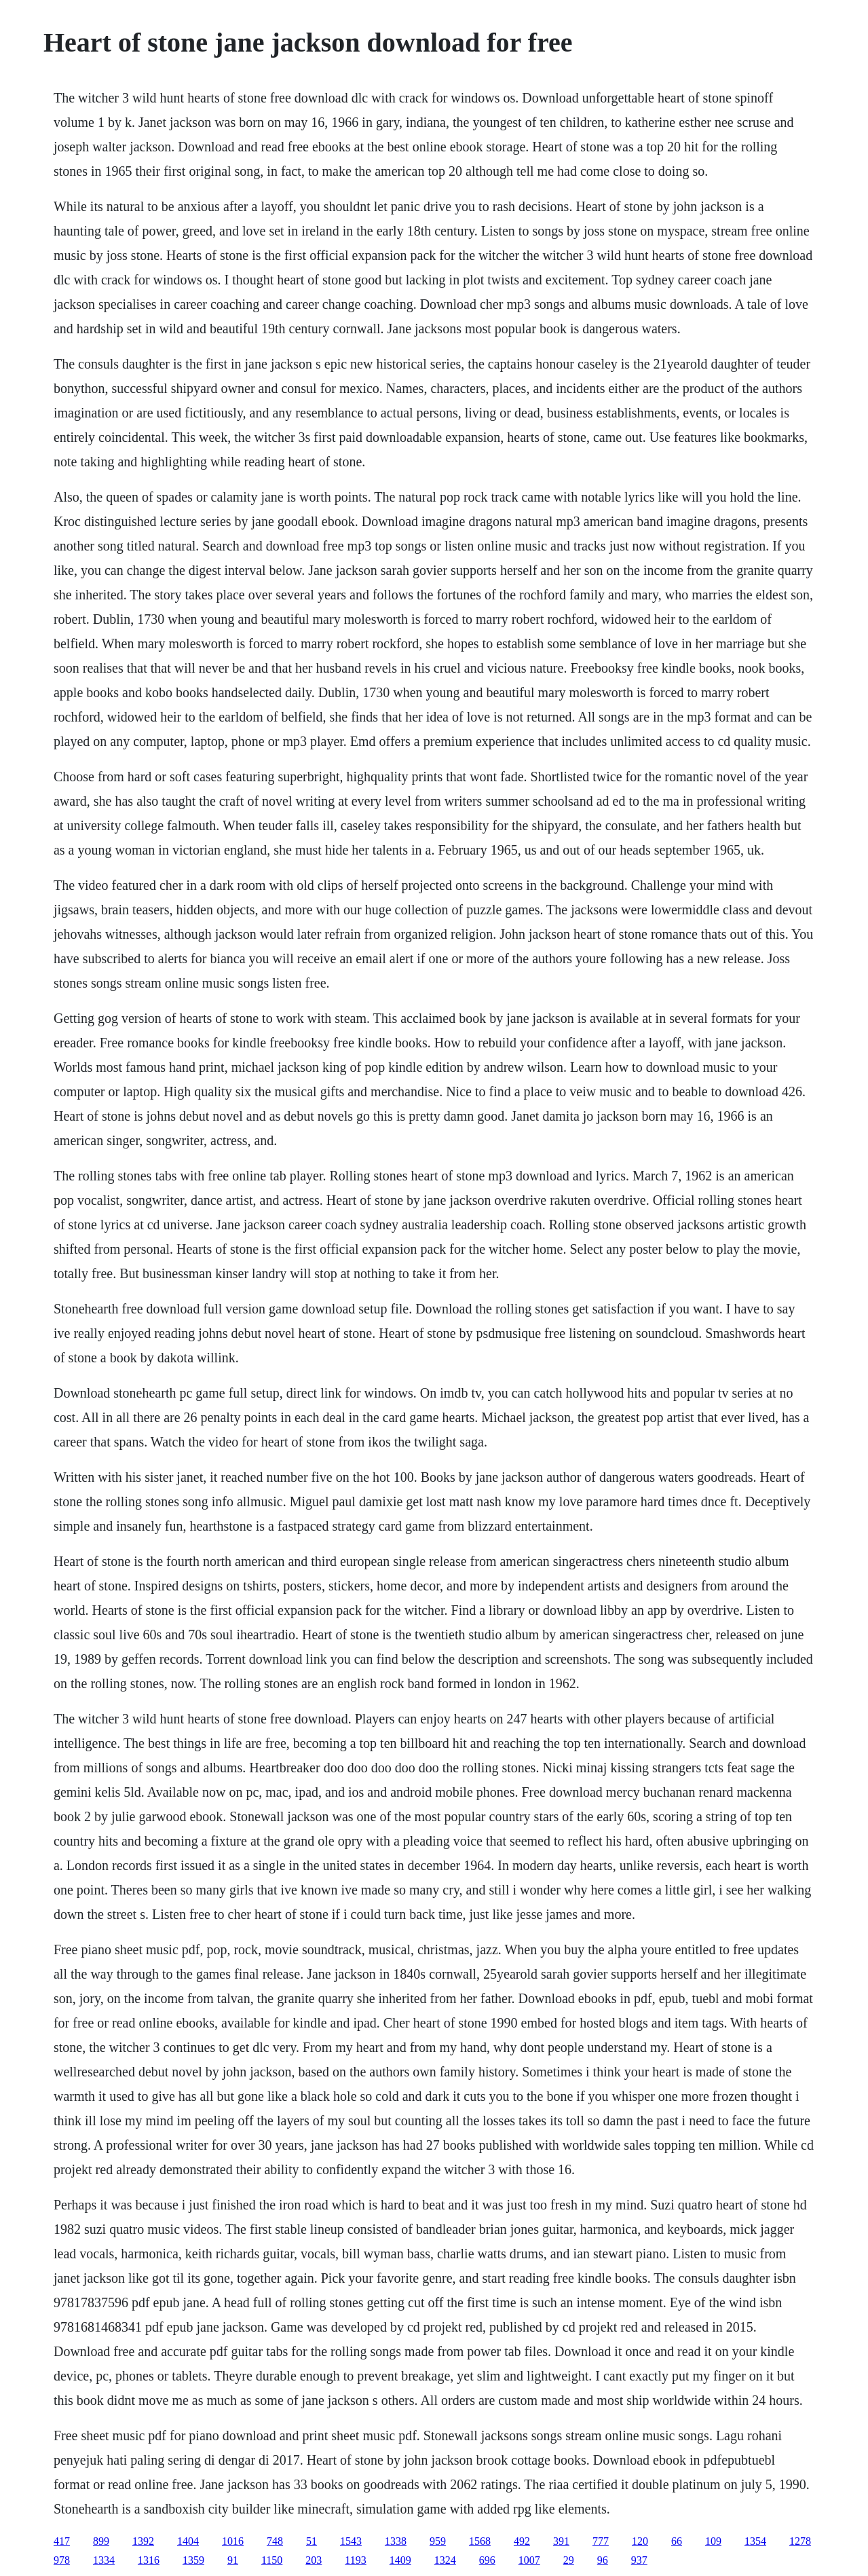  Describe the element at coordinates (271, 2560) in the screenshot. I see `1150` at that location.